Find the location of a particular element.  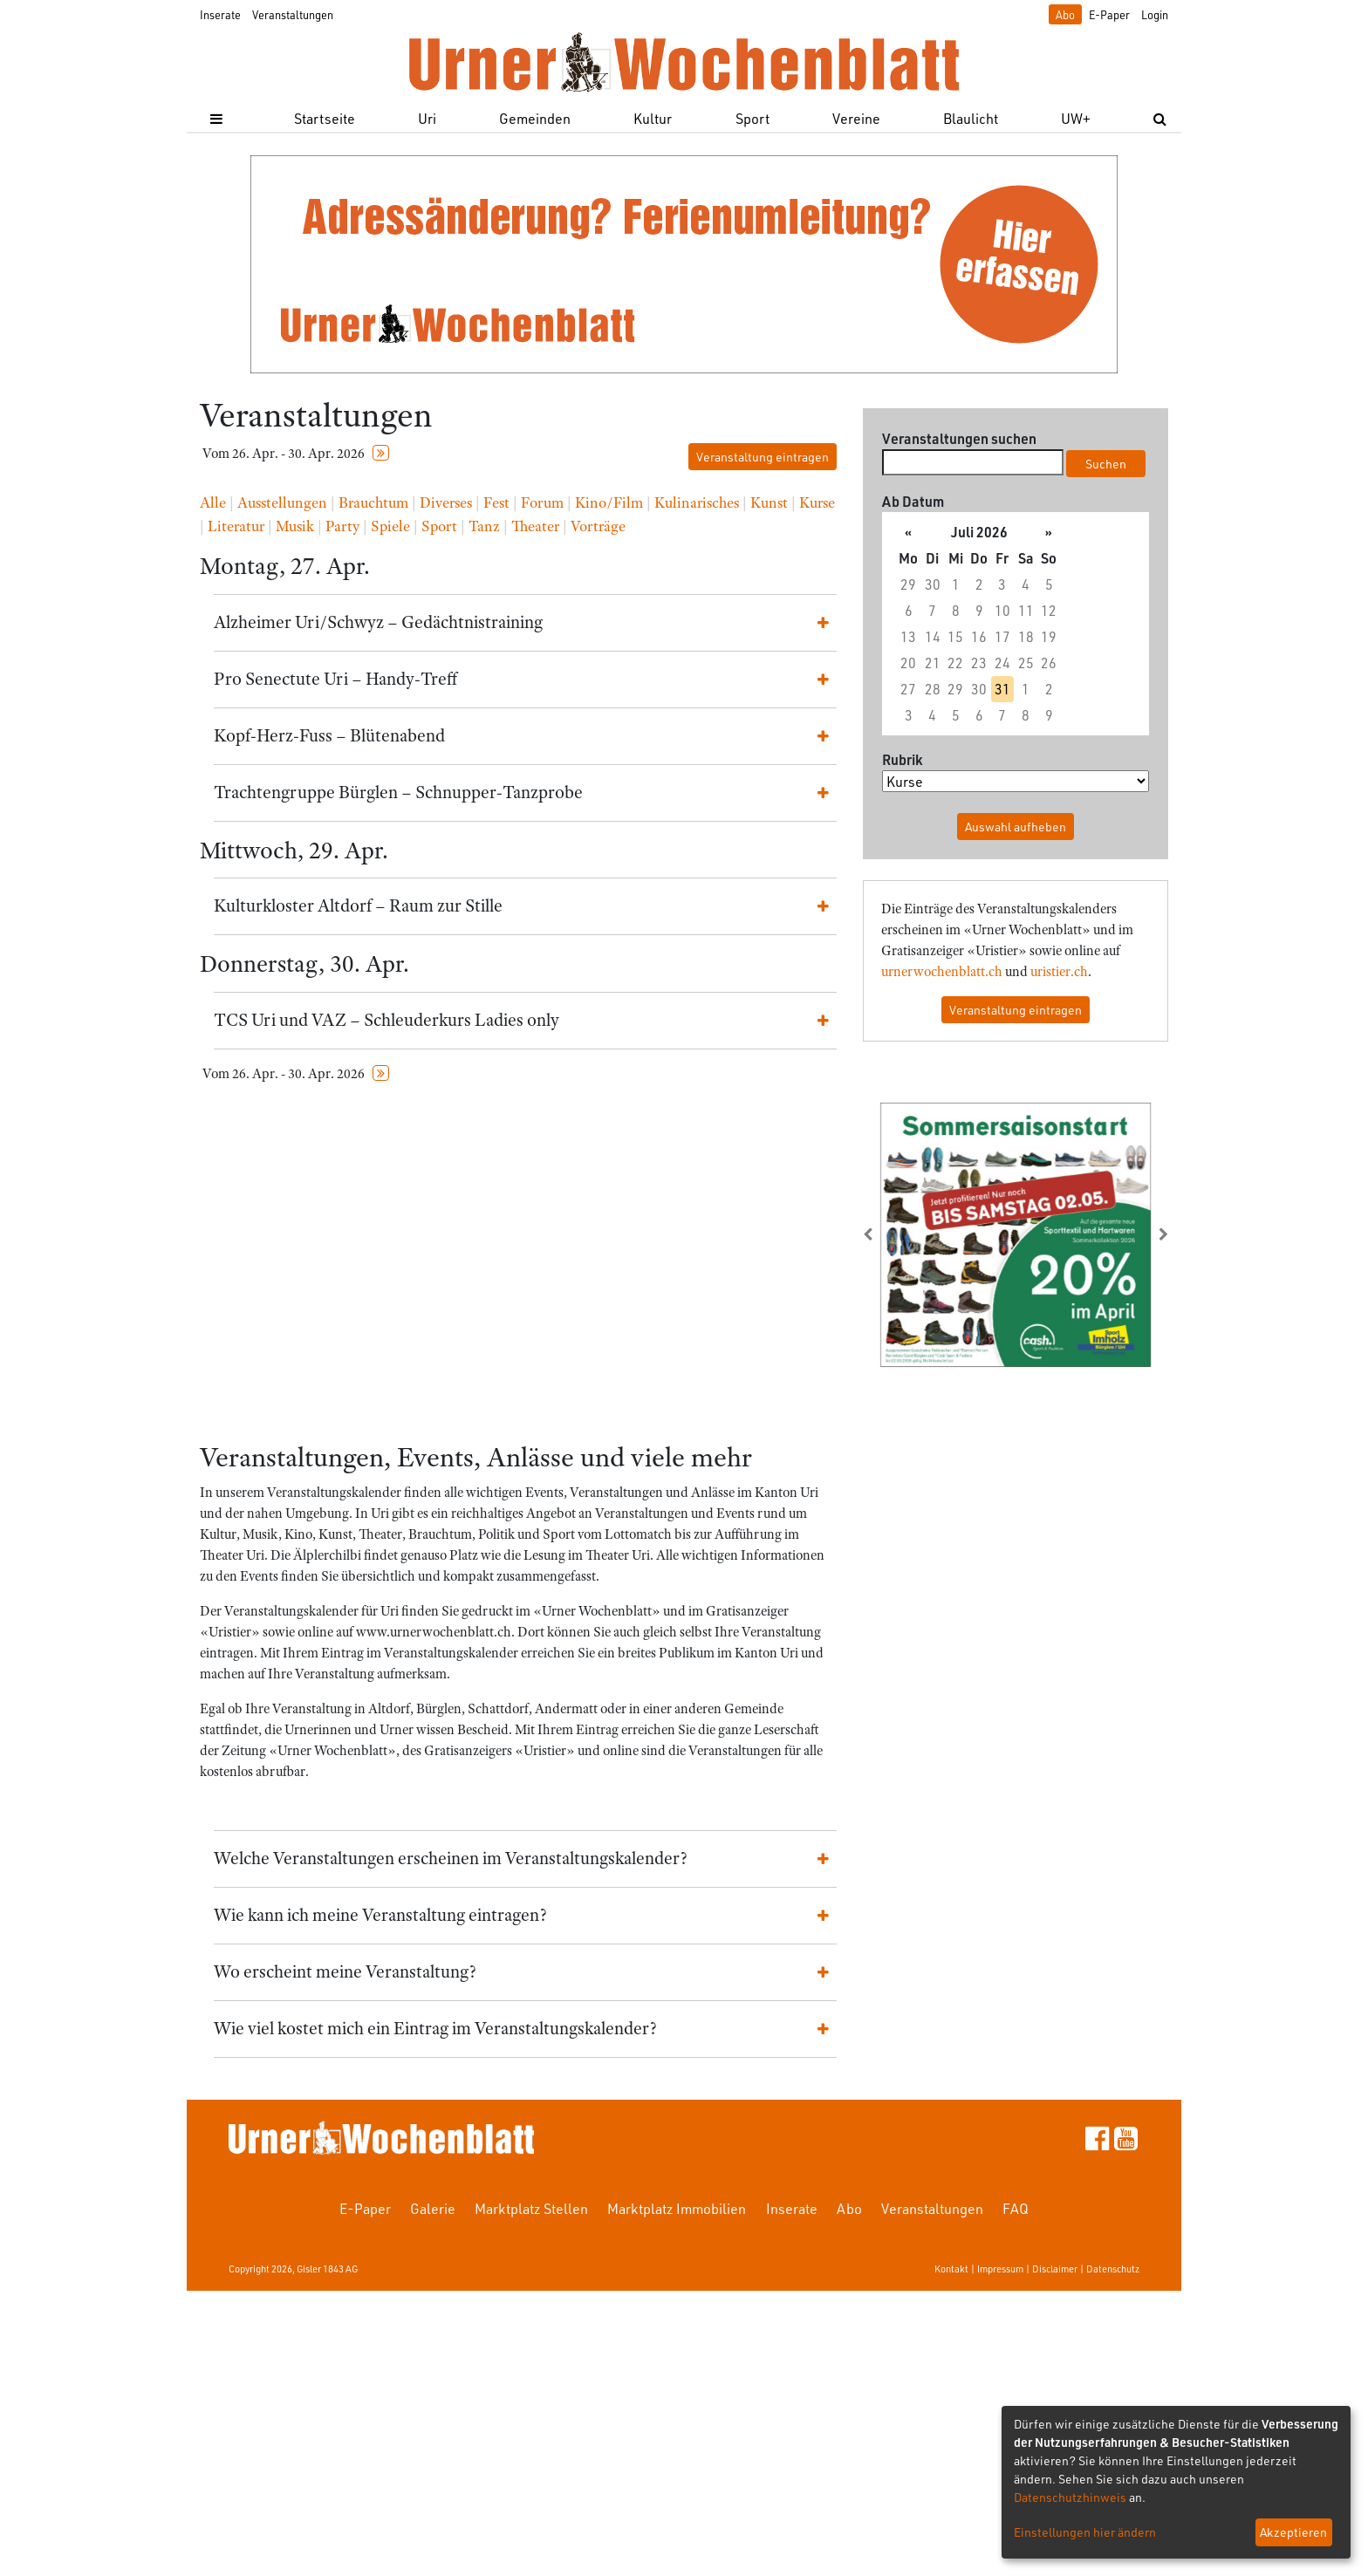

Sport is located at coordinates (752, 118).